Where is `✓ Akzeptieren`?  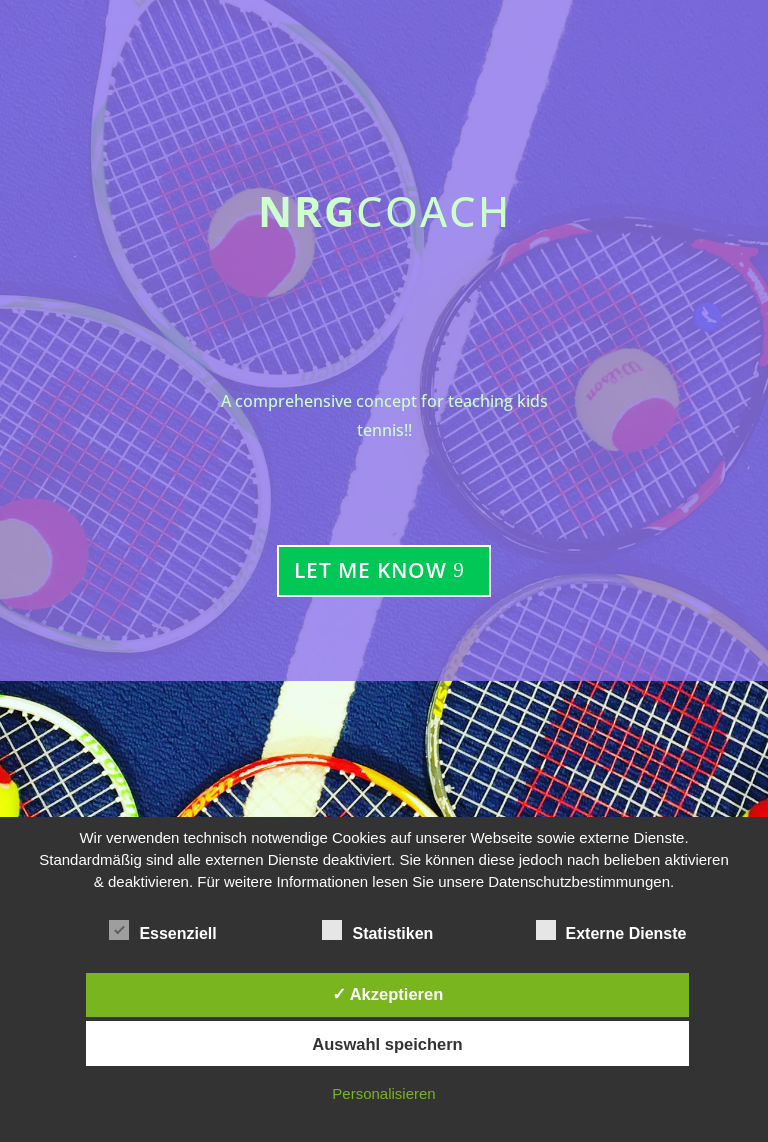 ✓ Akzeptieren is located at coordinates (388, 994).